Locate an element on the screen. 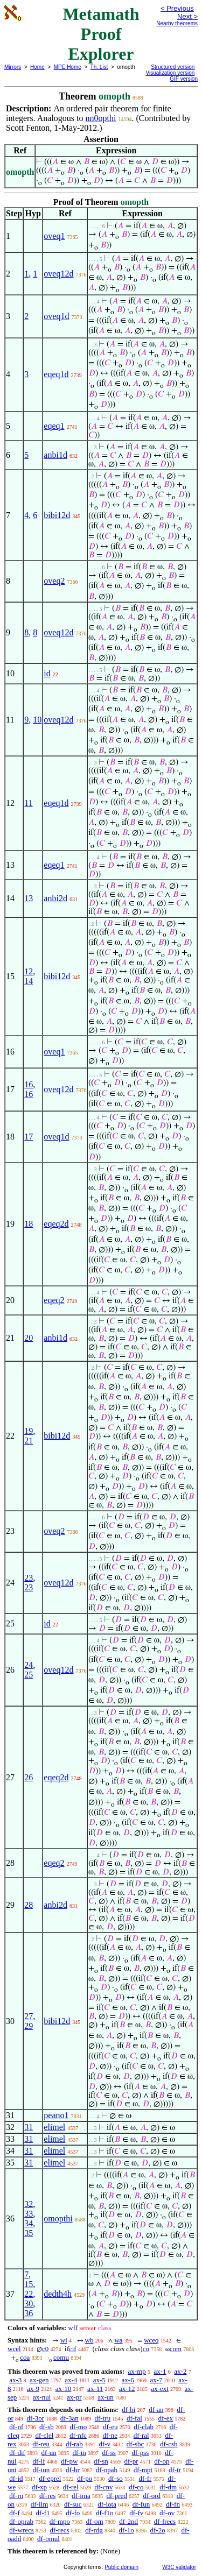 This screenshot has width=202, height=2576. ax-un is located at coordinates (105, 2397).